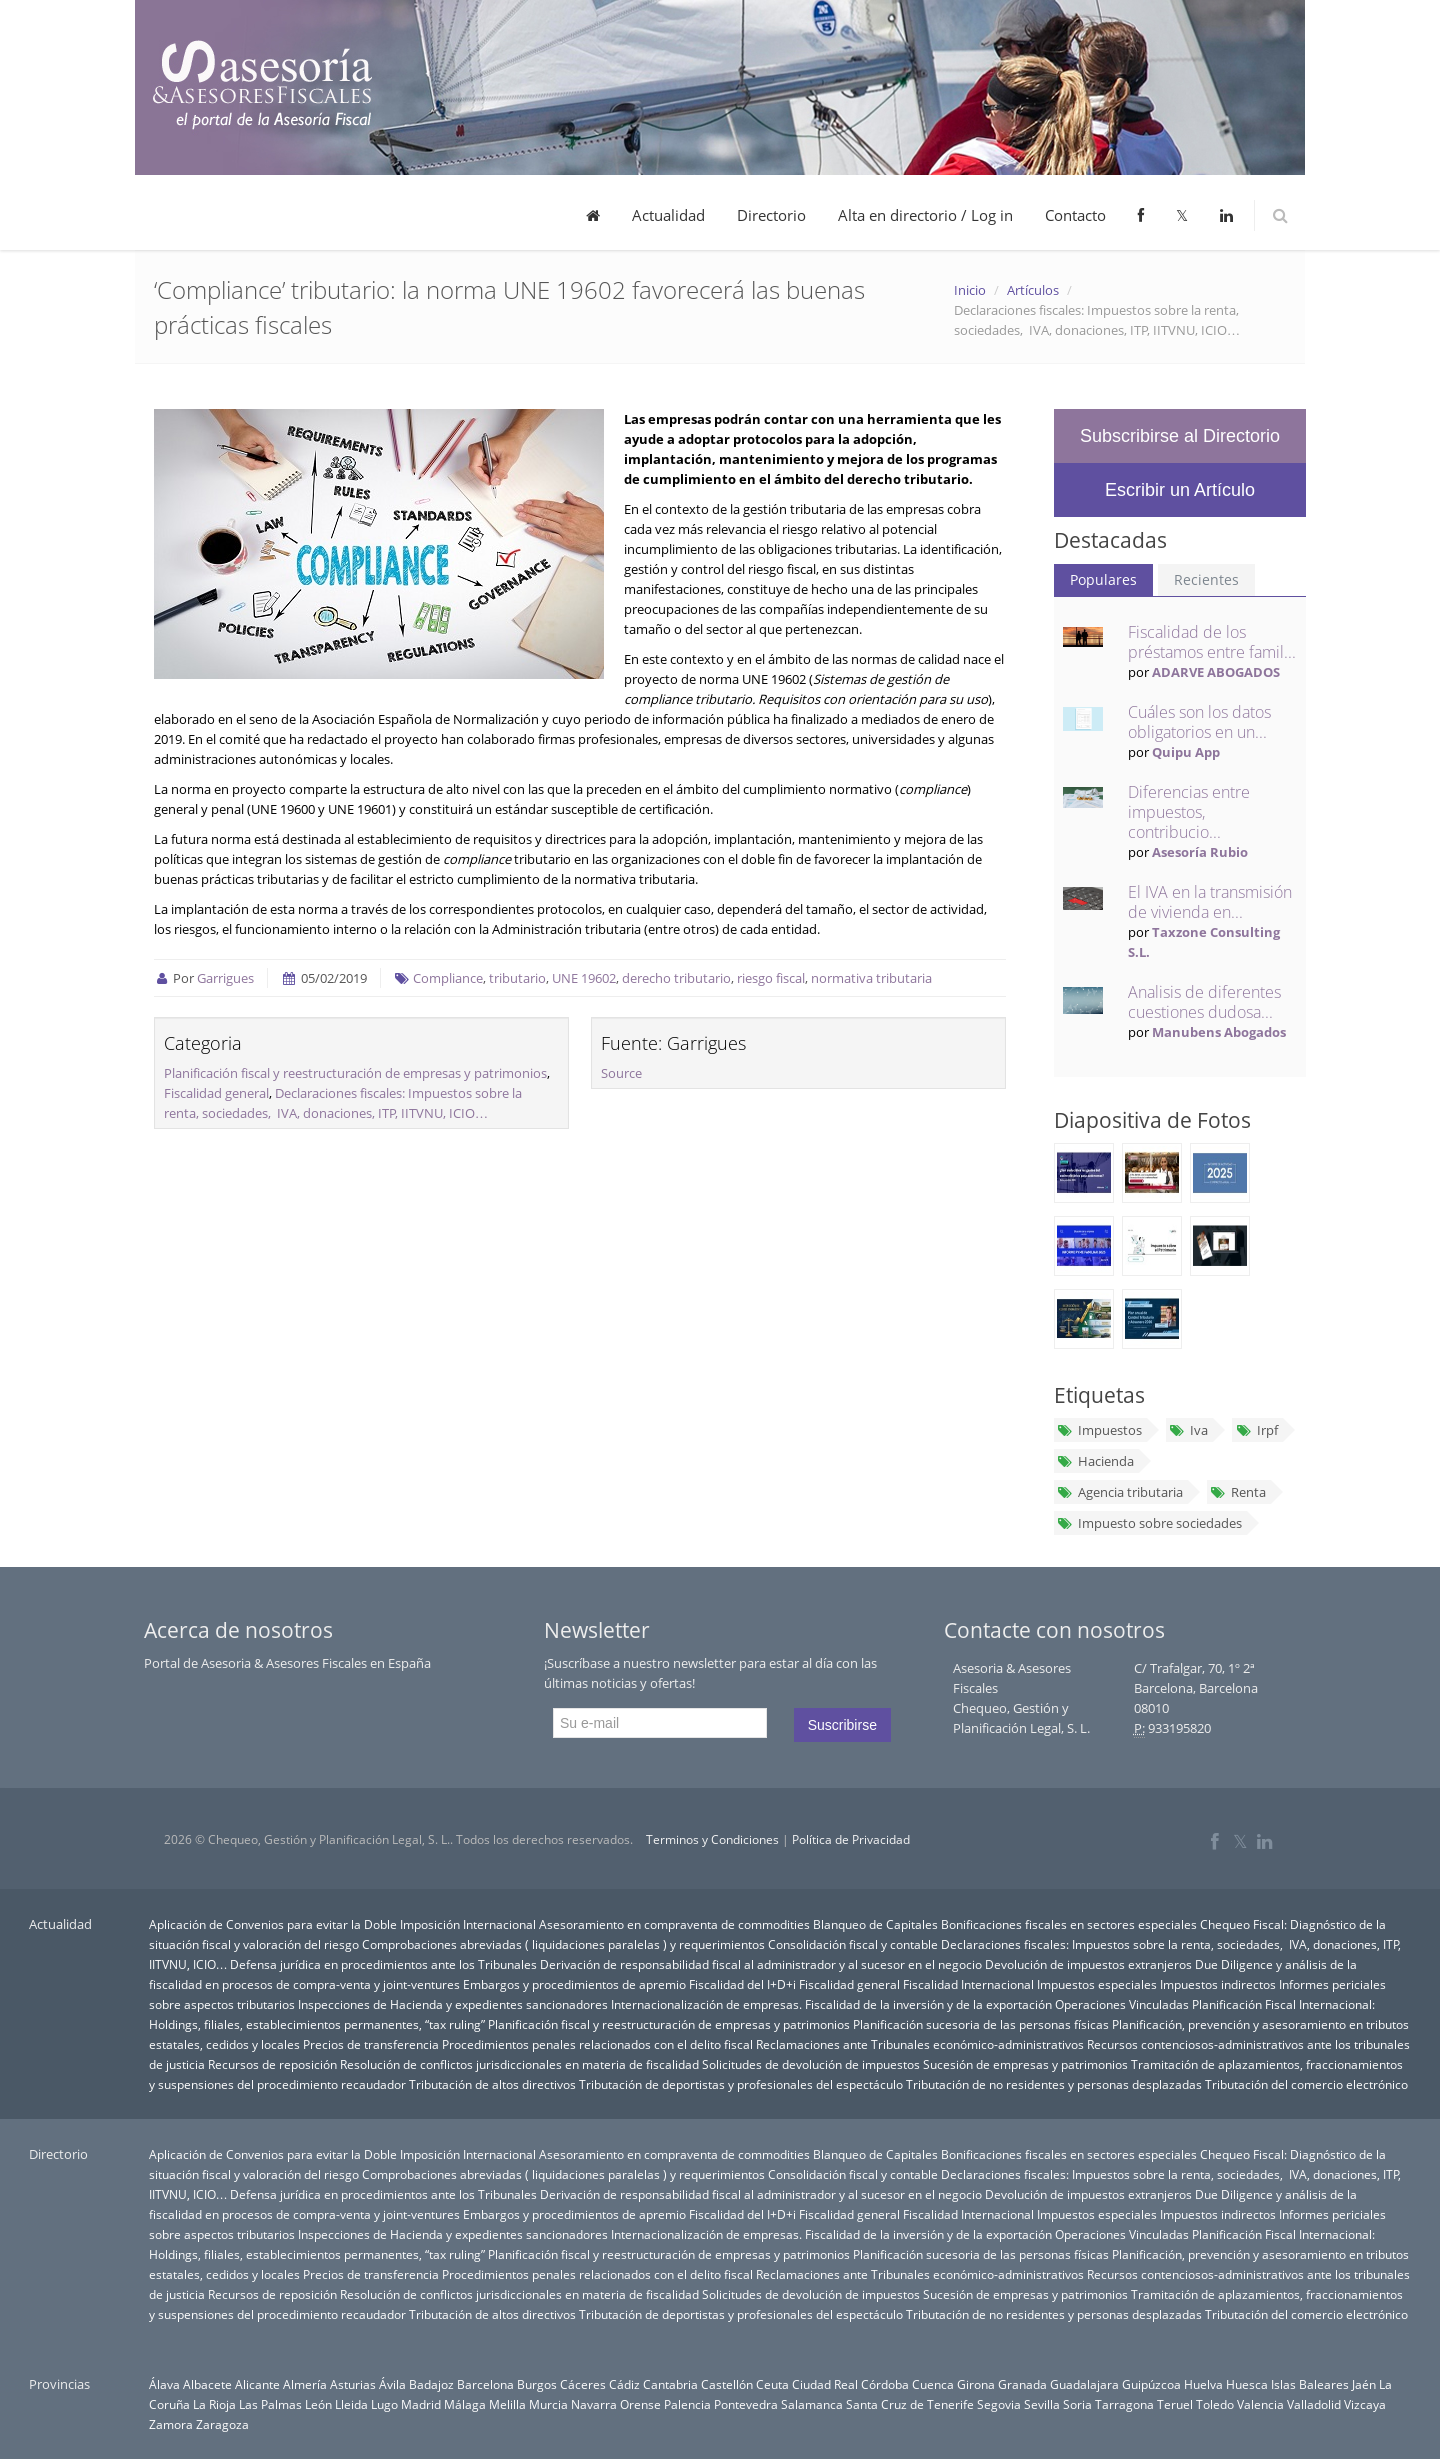 This screenshot has width=1440, height=2459. I want to click on Impuestos, so click(1099, 1430).